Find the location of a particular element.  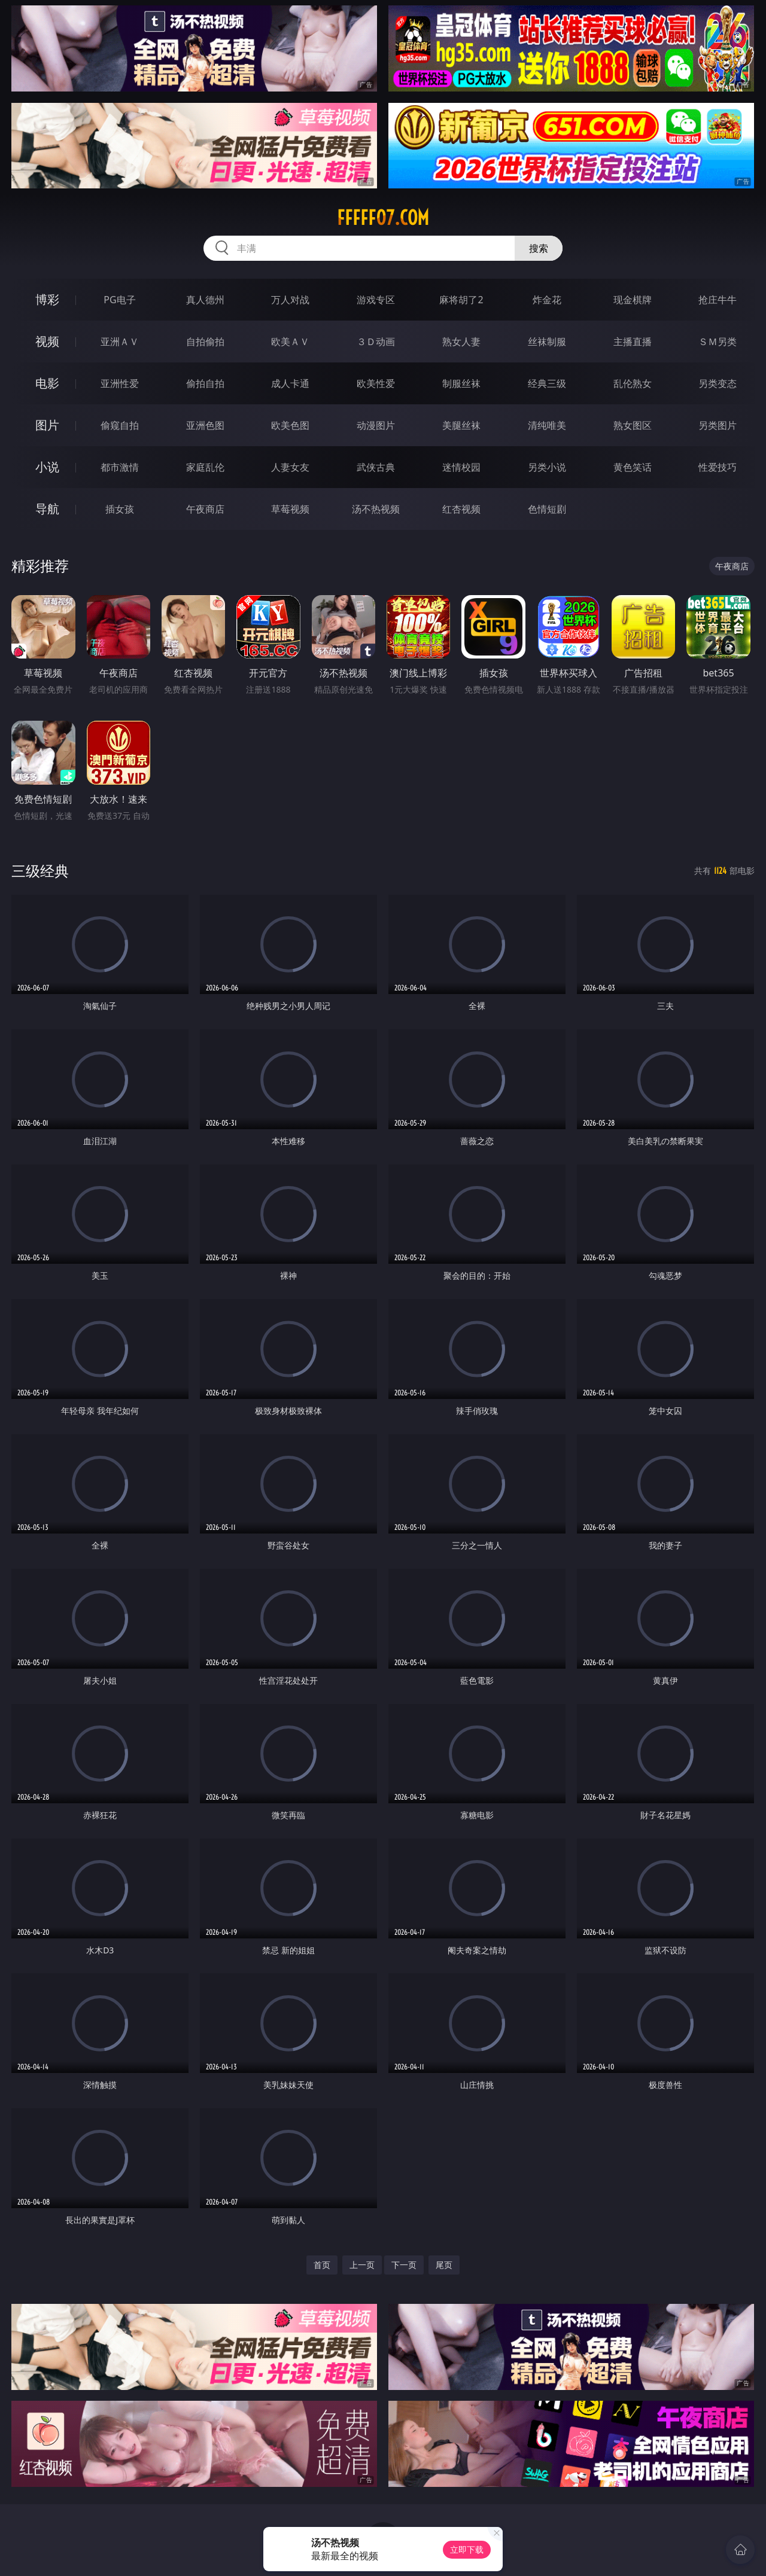

ＳＭ另类 is located at coordinates (717, 341).